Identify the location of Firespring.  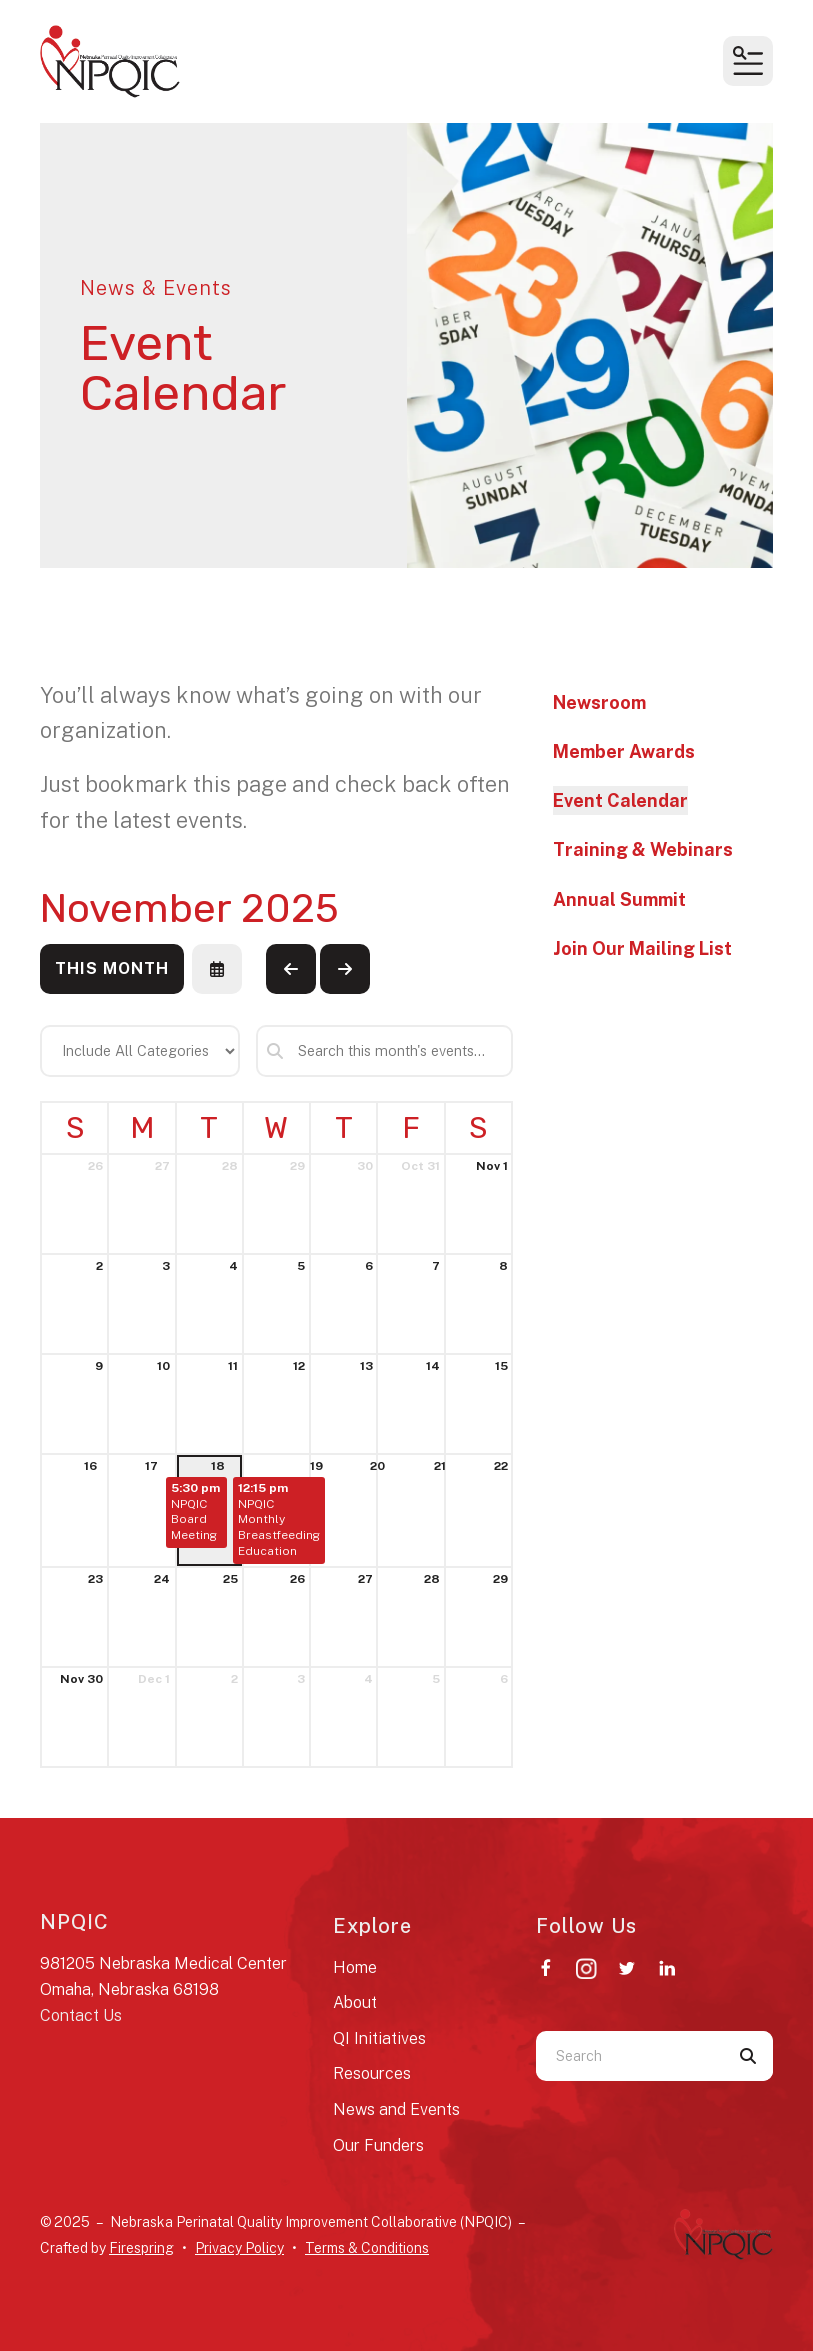
(141, 2248).